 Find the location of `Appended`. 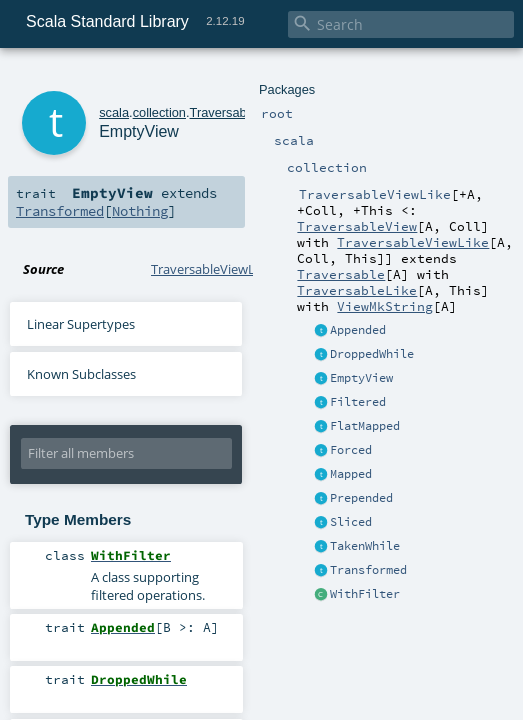

Appended is located at coordinates (358, 330).